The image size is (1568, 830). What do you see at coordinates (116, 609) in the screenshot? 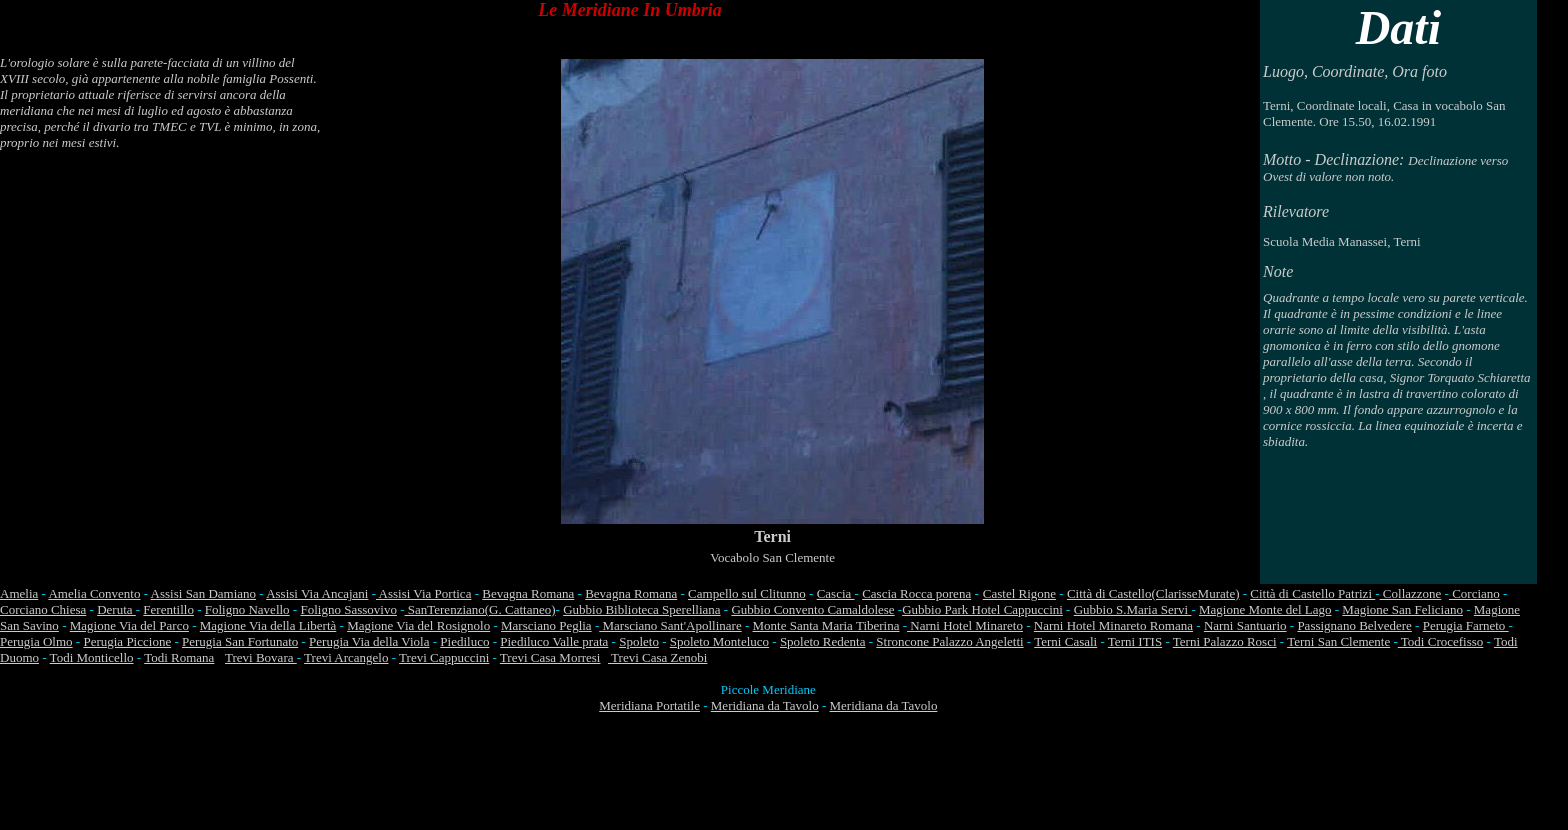
I see `Deruta` at bounding box center [116, 609].